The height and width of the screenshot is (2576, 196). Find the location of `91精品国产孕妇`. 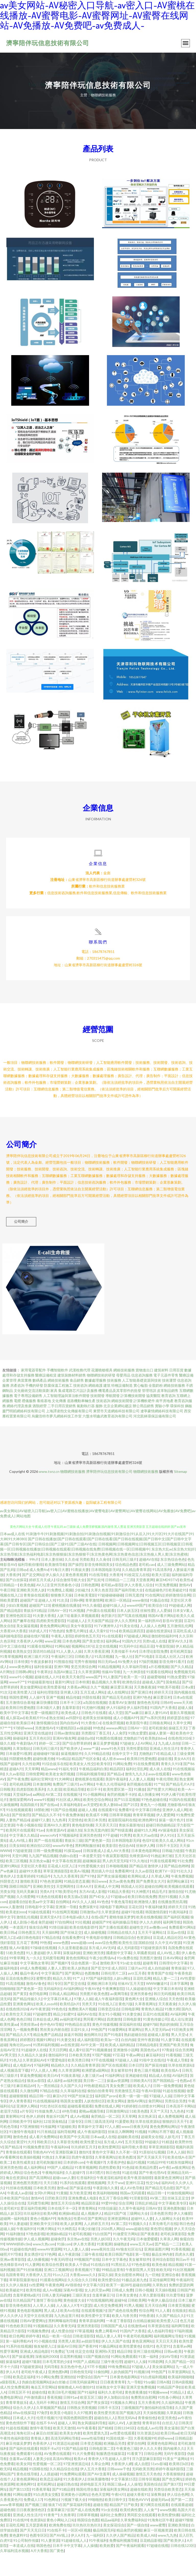

91精品国产孕妇 is located at coordinates (169, 2410).